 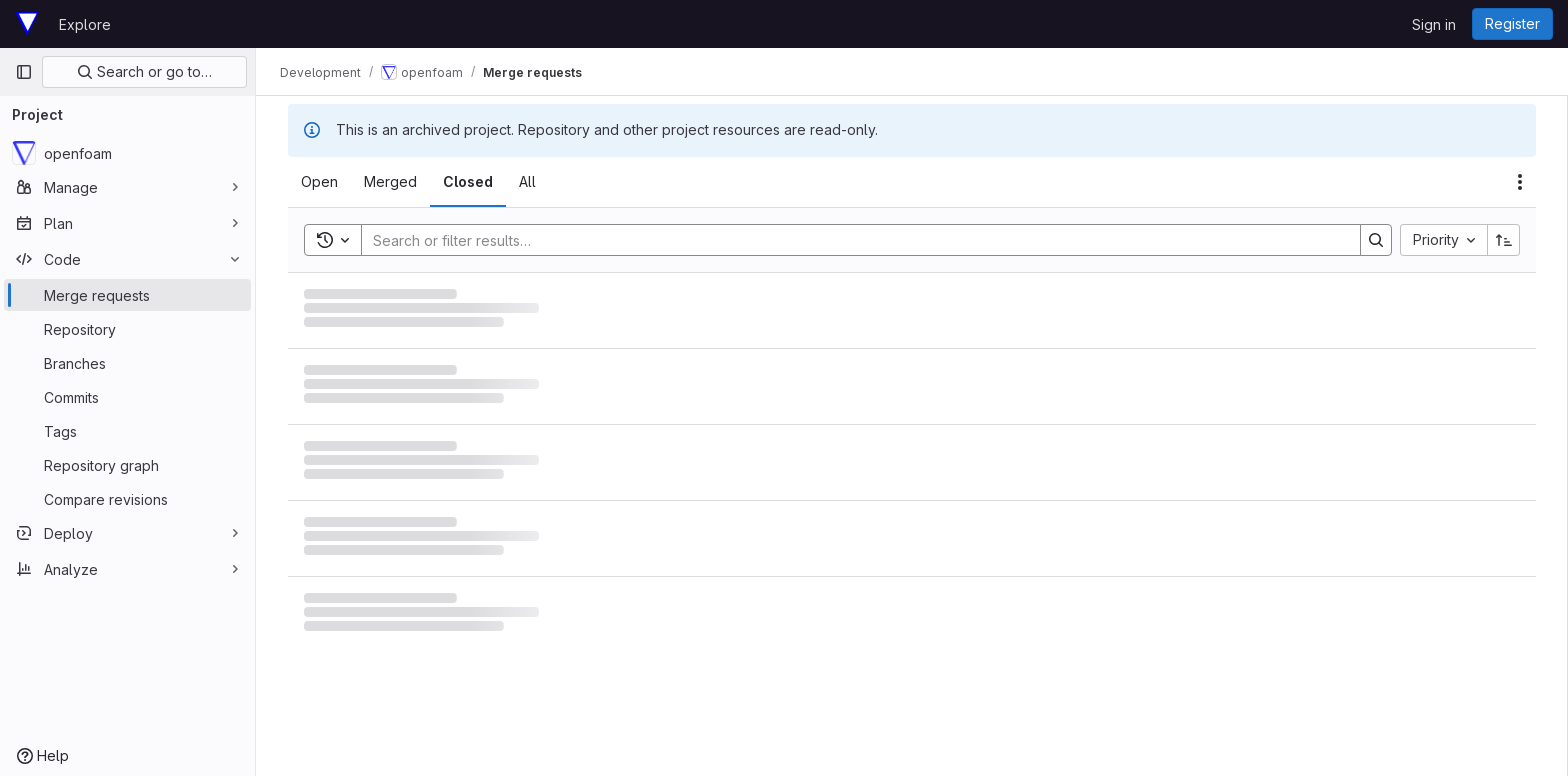 I want to click on [openfoam], so click(x=127, y=153).